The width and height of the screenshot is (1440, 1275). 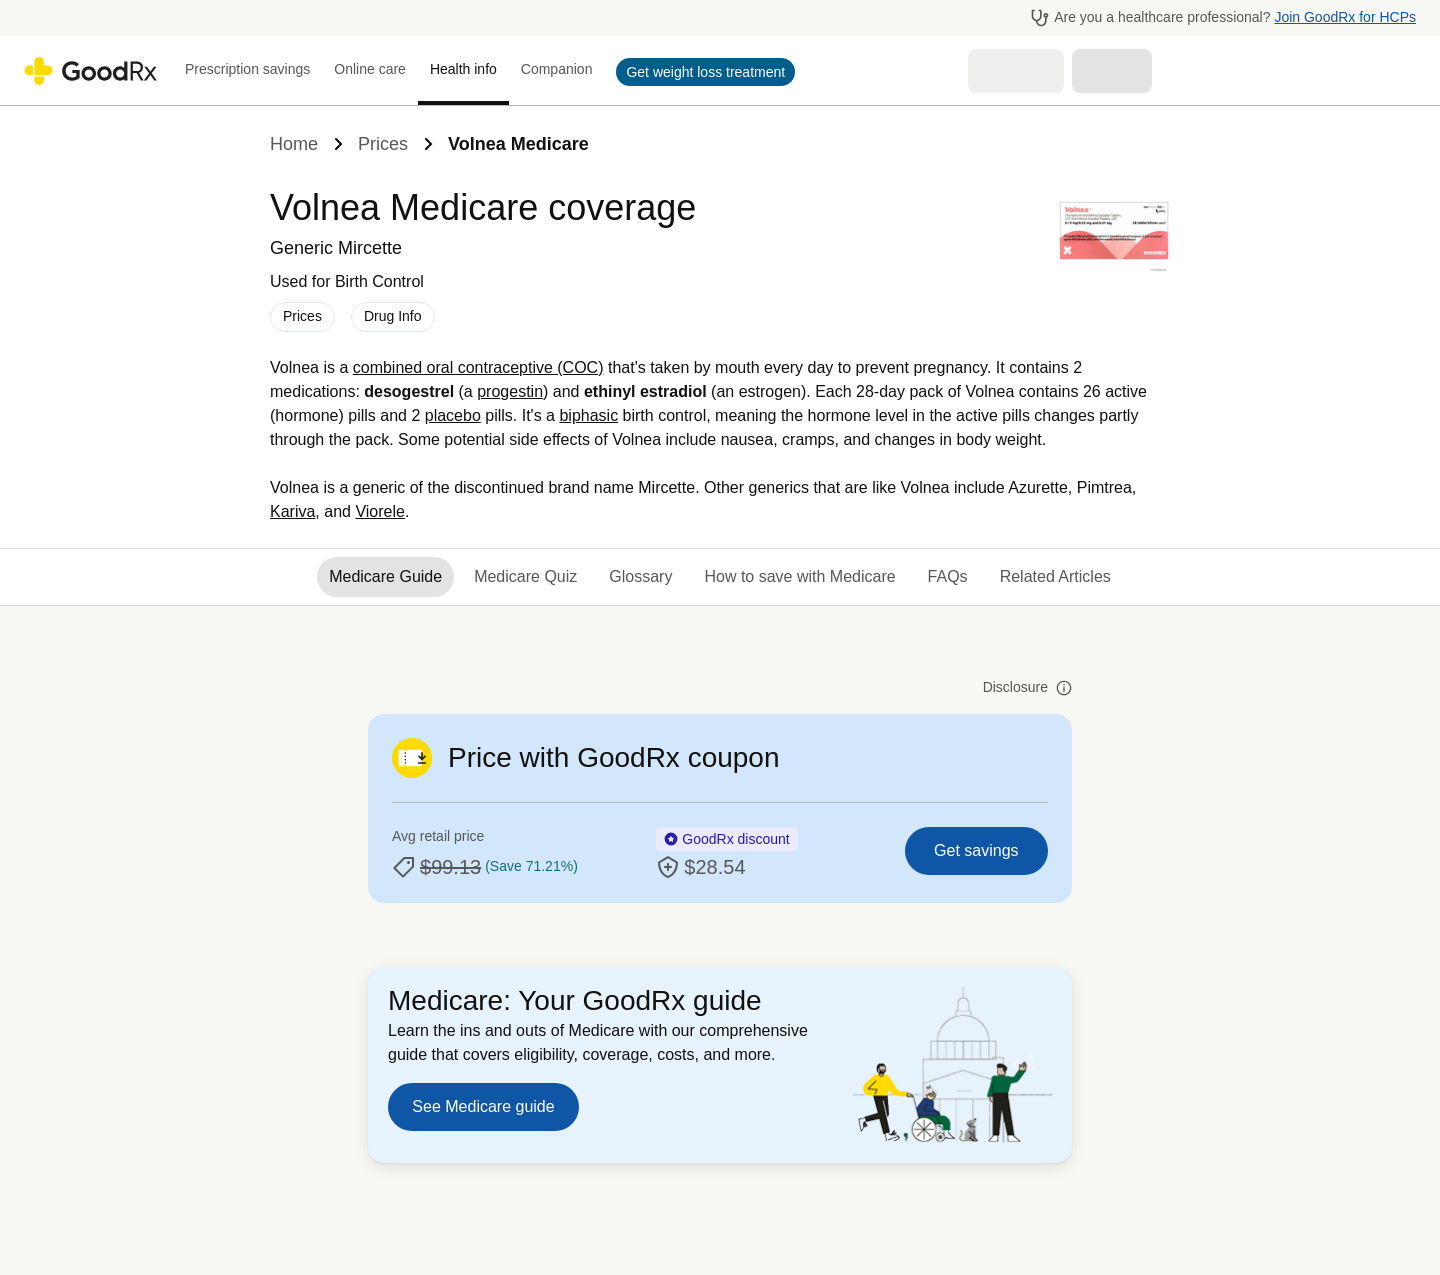 I want to click on Kariva, so click(x=292, y=511).